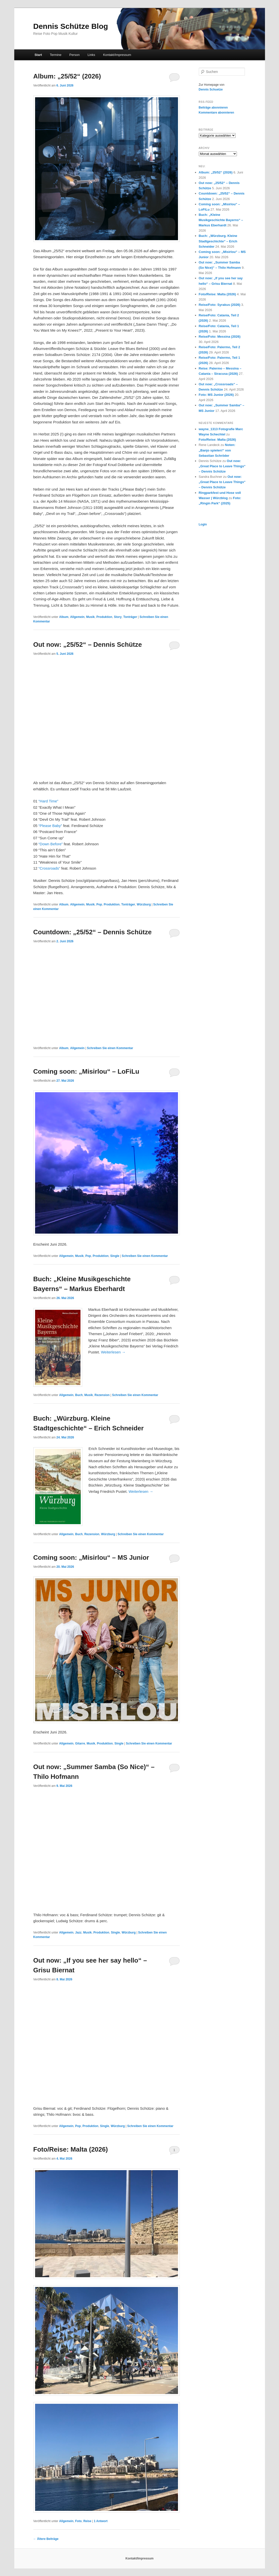 The image size is (279, 2576). Describe the element at coordinates (63, 617) in the screenshot. I see `Album` at that location.